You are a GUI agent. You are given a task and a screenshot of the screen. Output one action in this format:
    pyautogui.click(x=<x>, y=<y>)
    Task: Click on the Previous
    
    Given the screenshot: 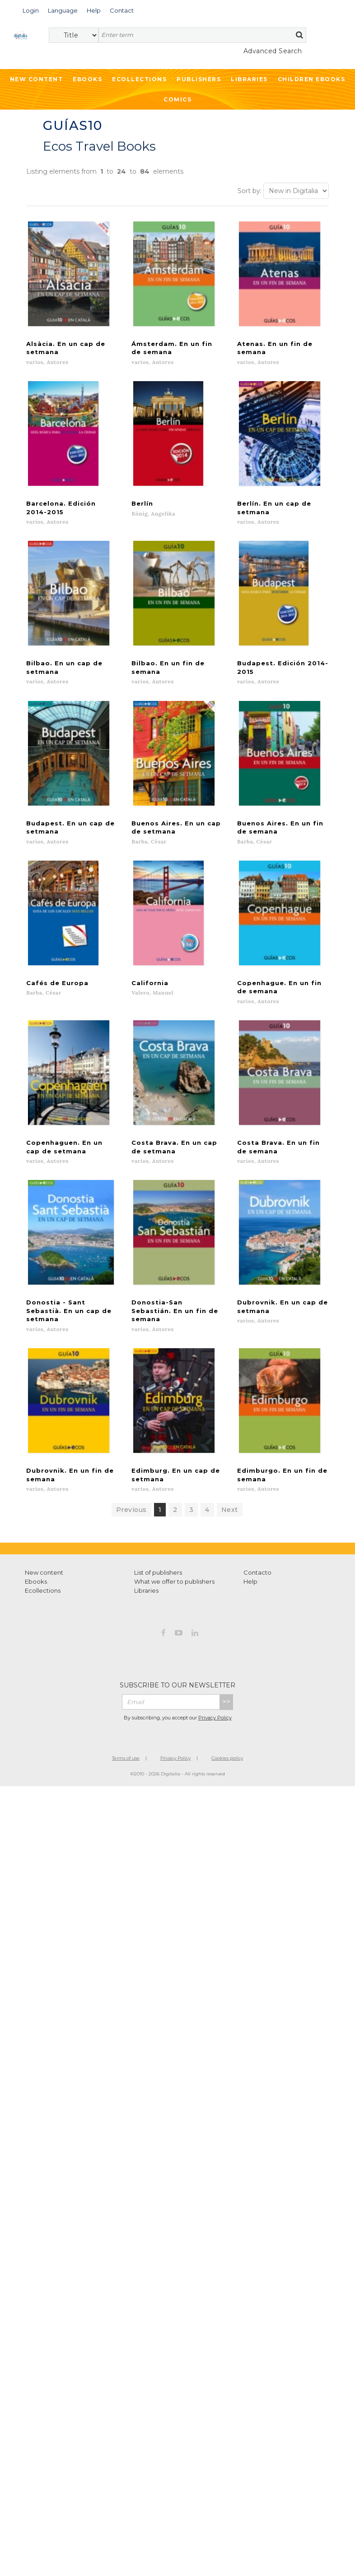 What is the action you would take?
    pyautogui.click(x=131, y=1518)
    